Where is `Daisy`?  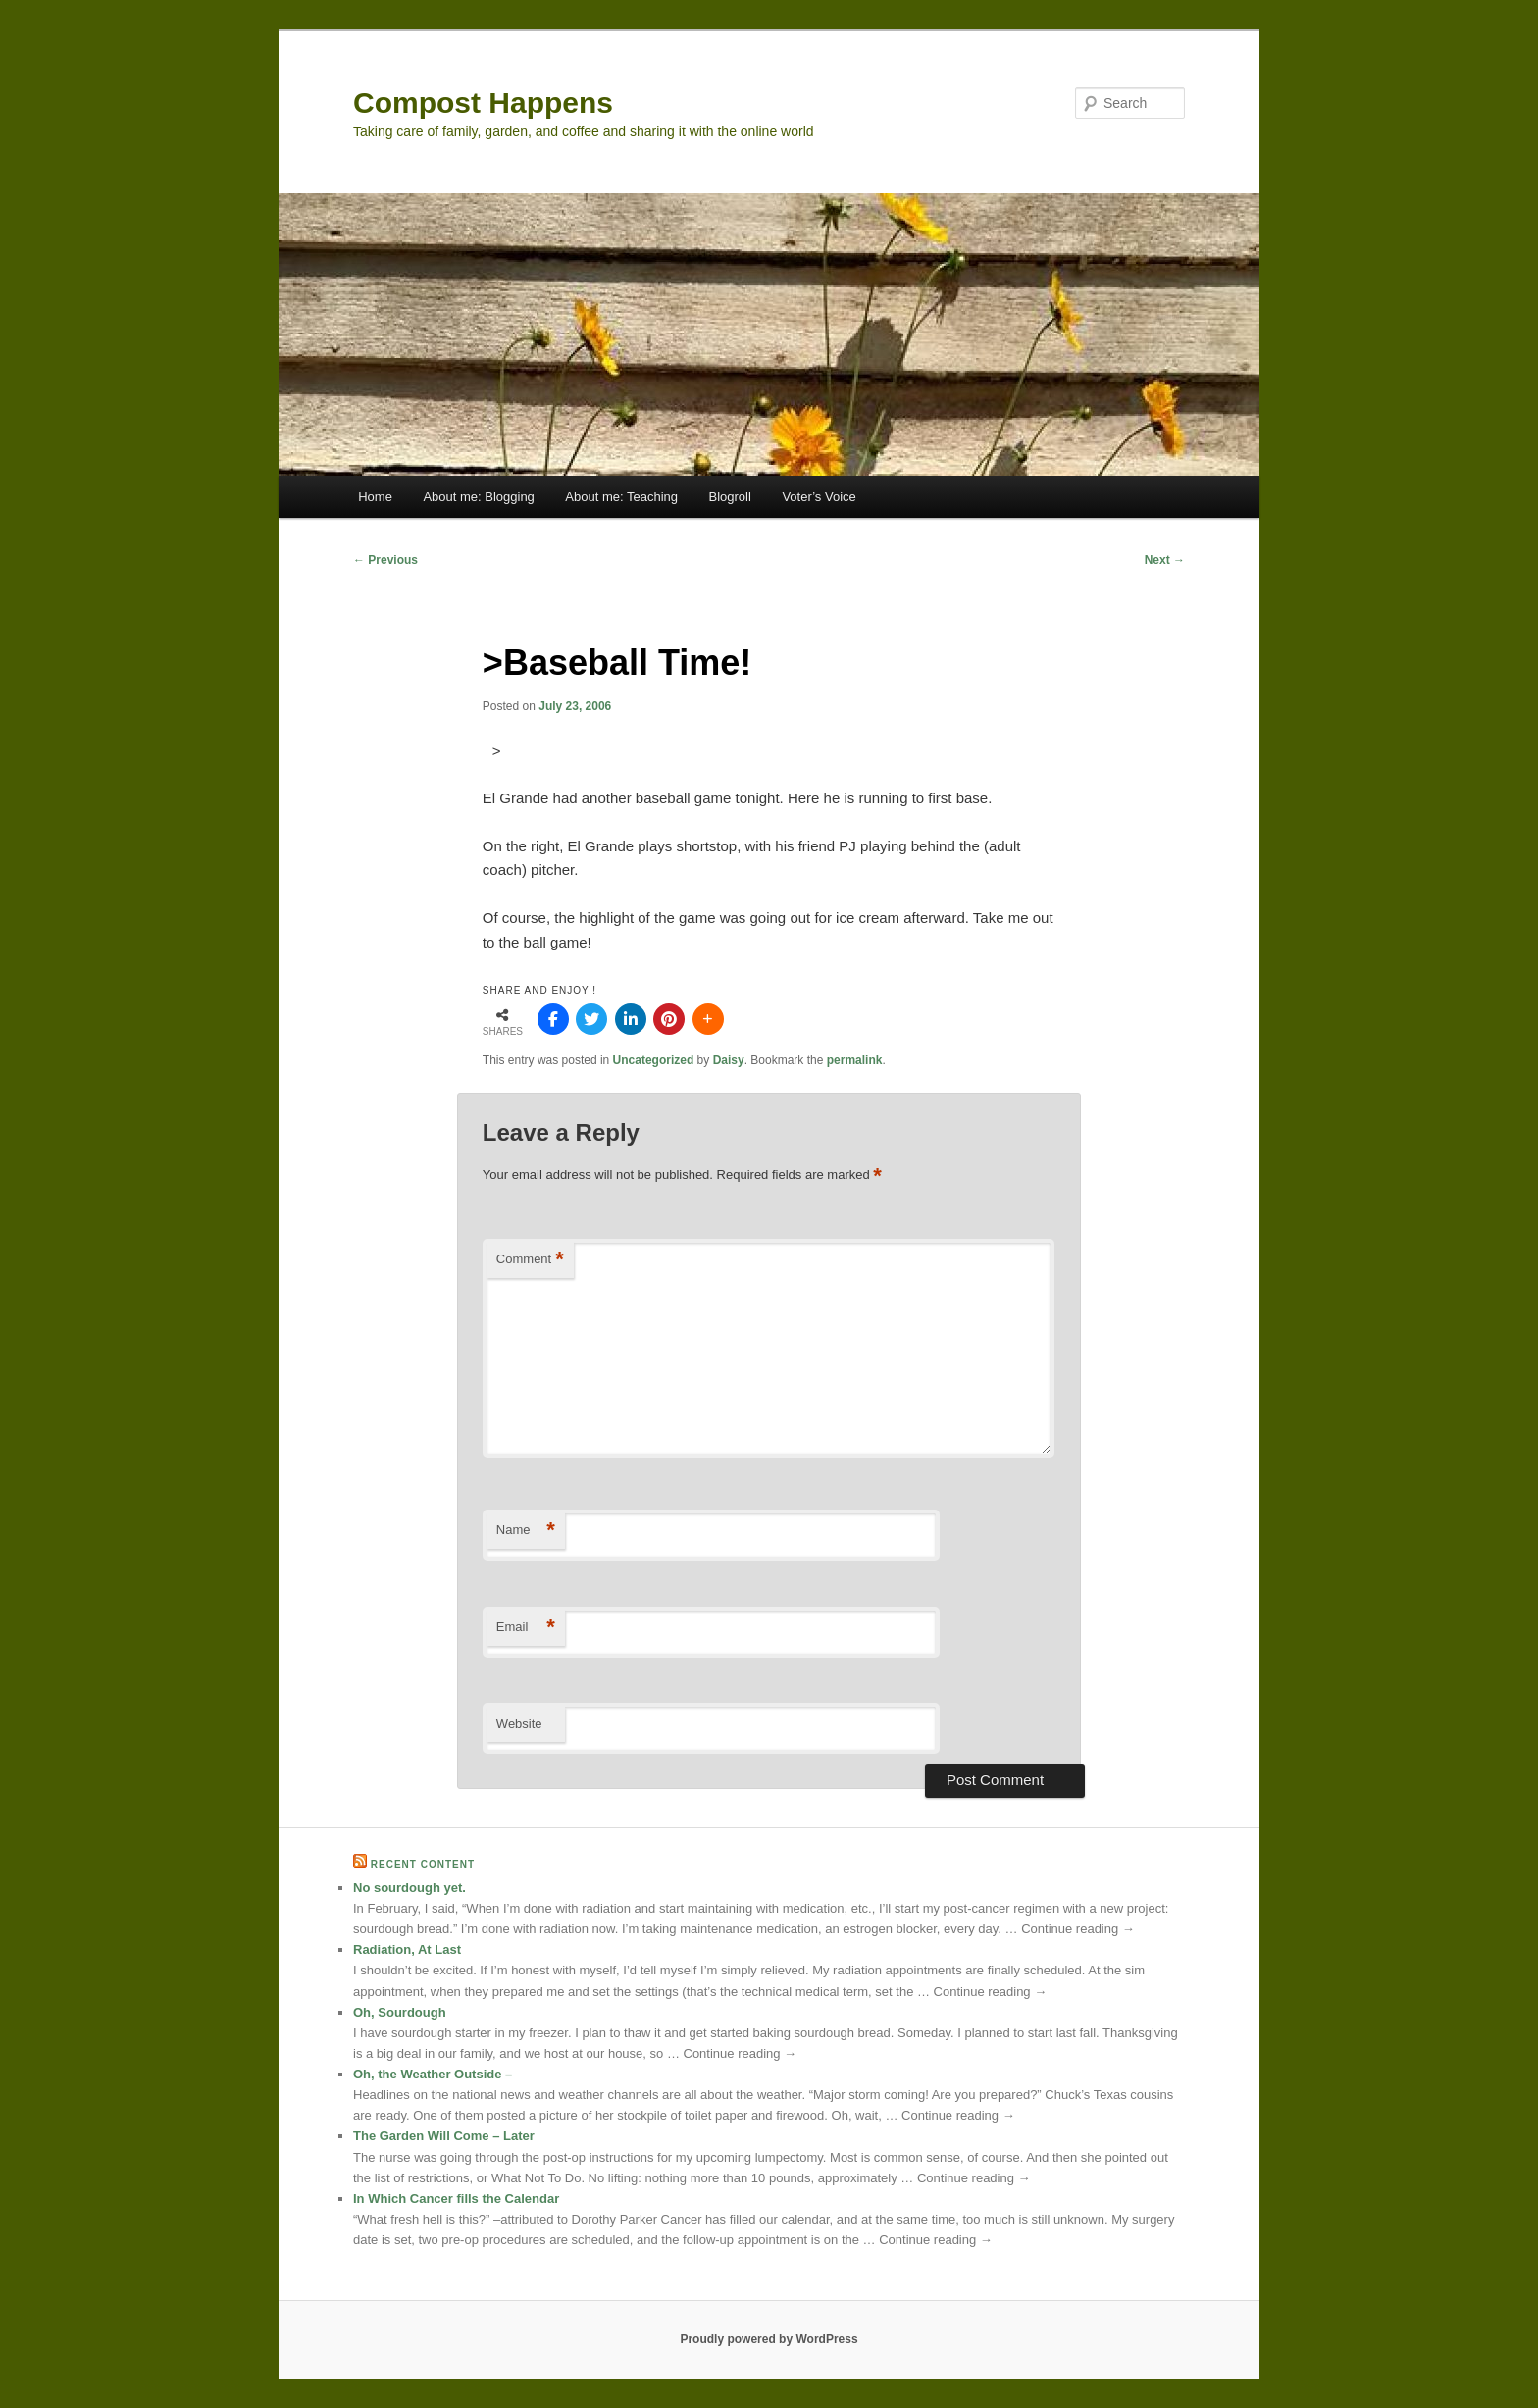
Daisy is located at coordinates (728, 1060).